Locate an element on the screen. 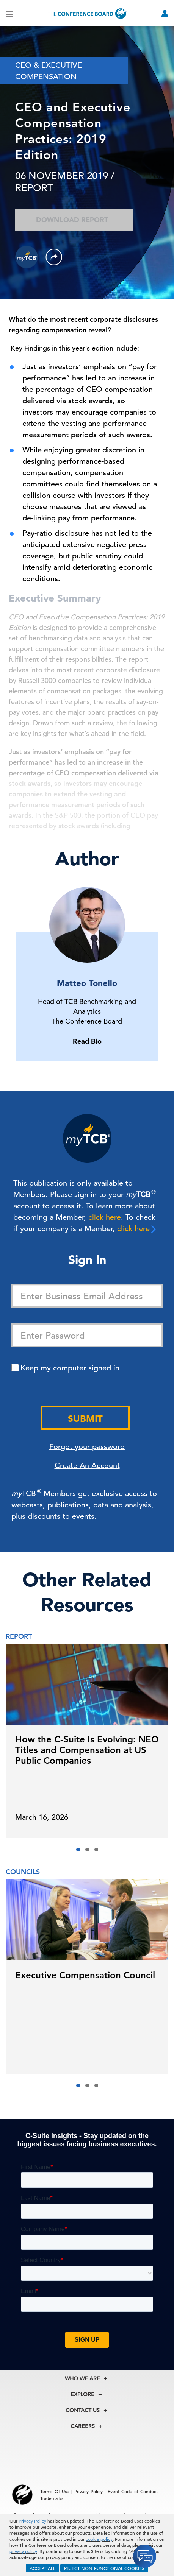 Image resolution: width=174 pixels, height=2576 pixels. ACCEPT ALL is located at coordinates (42, 2568).